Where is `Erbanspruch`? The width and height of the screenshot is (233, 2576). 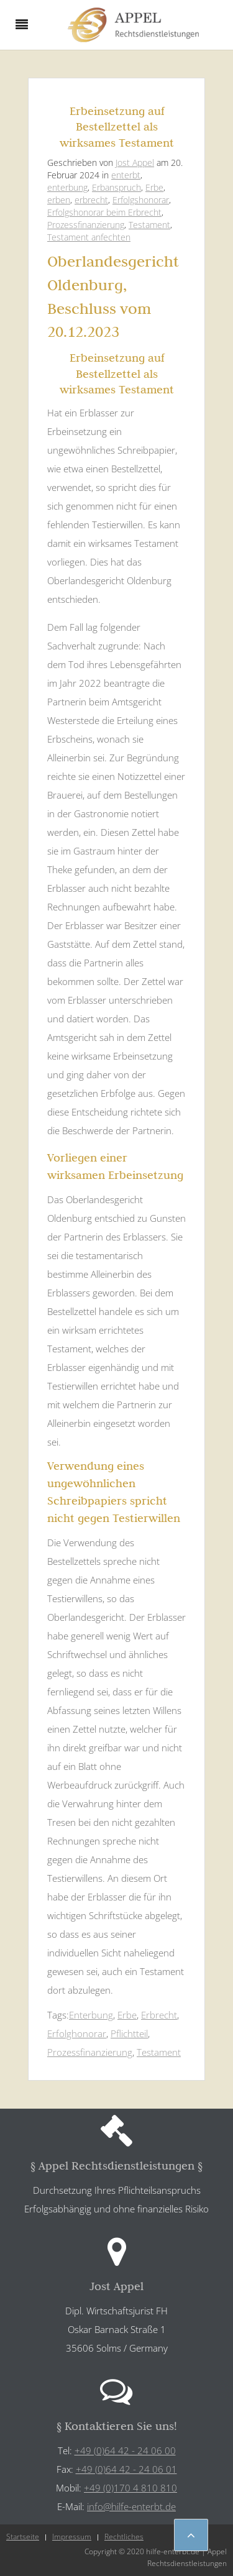 Erbanspruch is located at coordinates (116, 187).